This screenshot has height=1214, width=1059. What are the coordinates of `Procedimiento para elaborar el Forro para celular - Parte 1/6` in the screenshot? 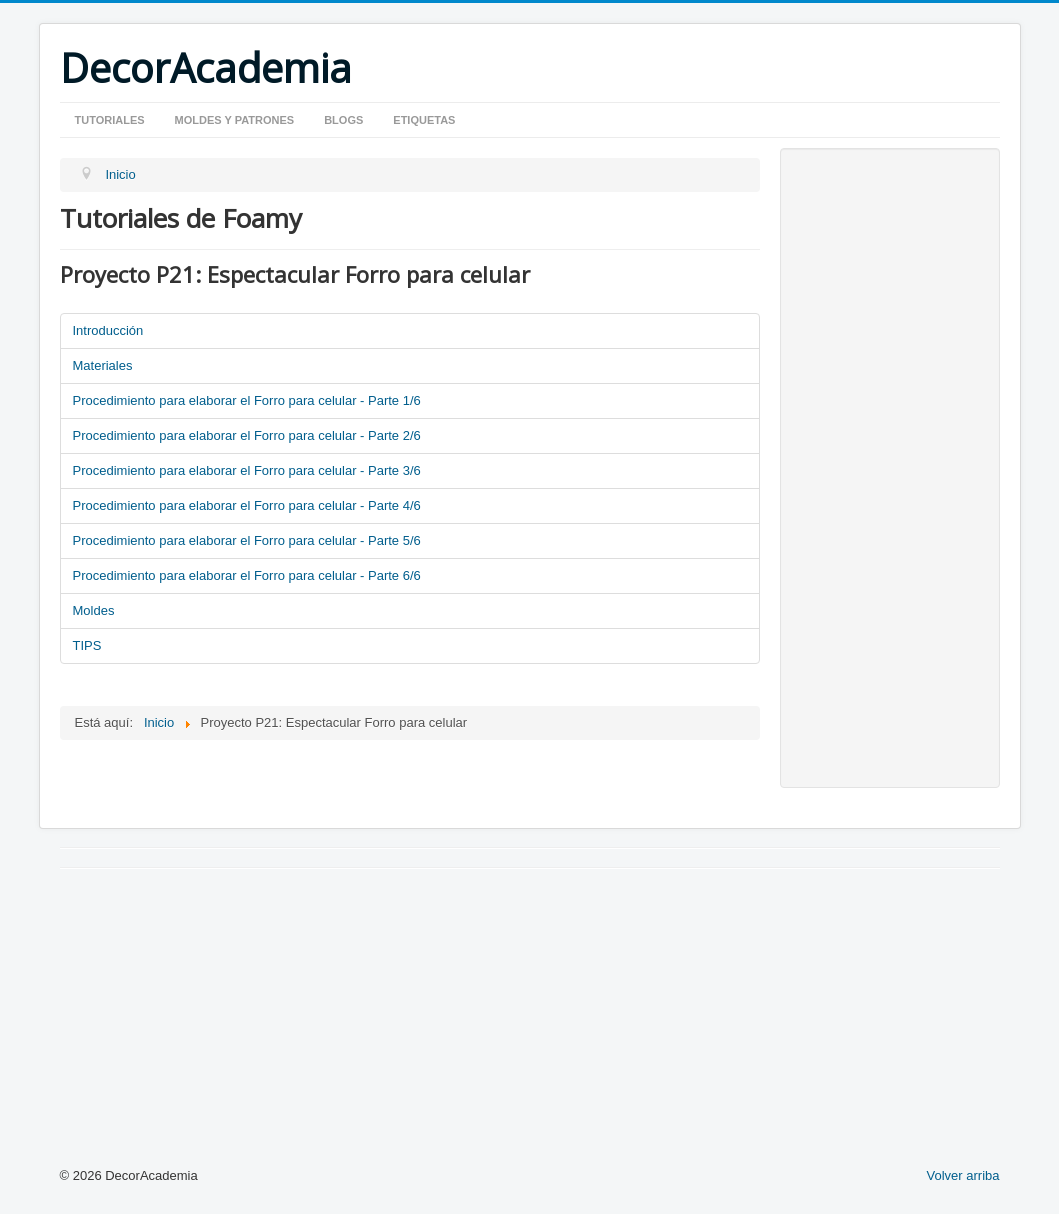 It's located at (247, 400).